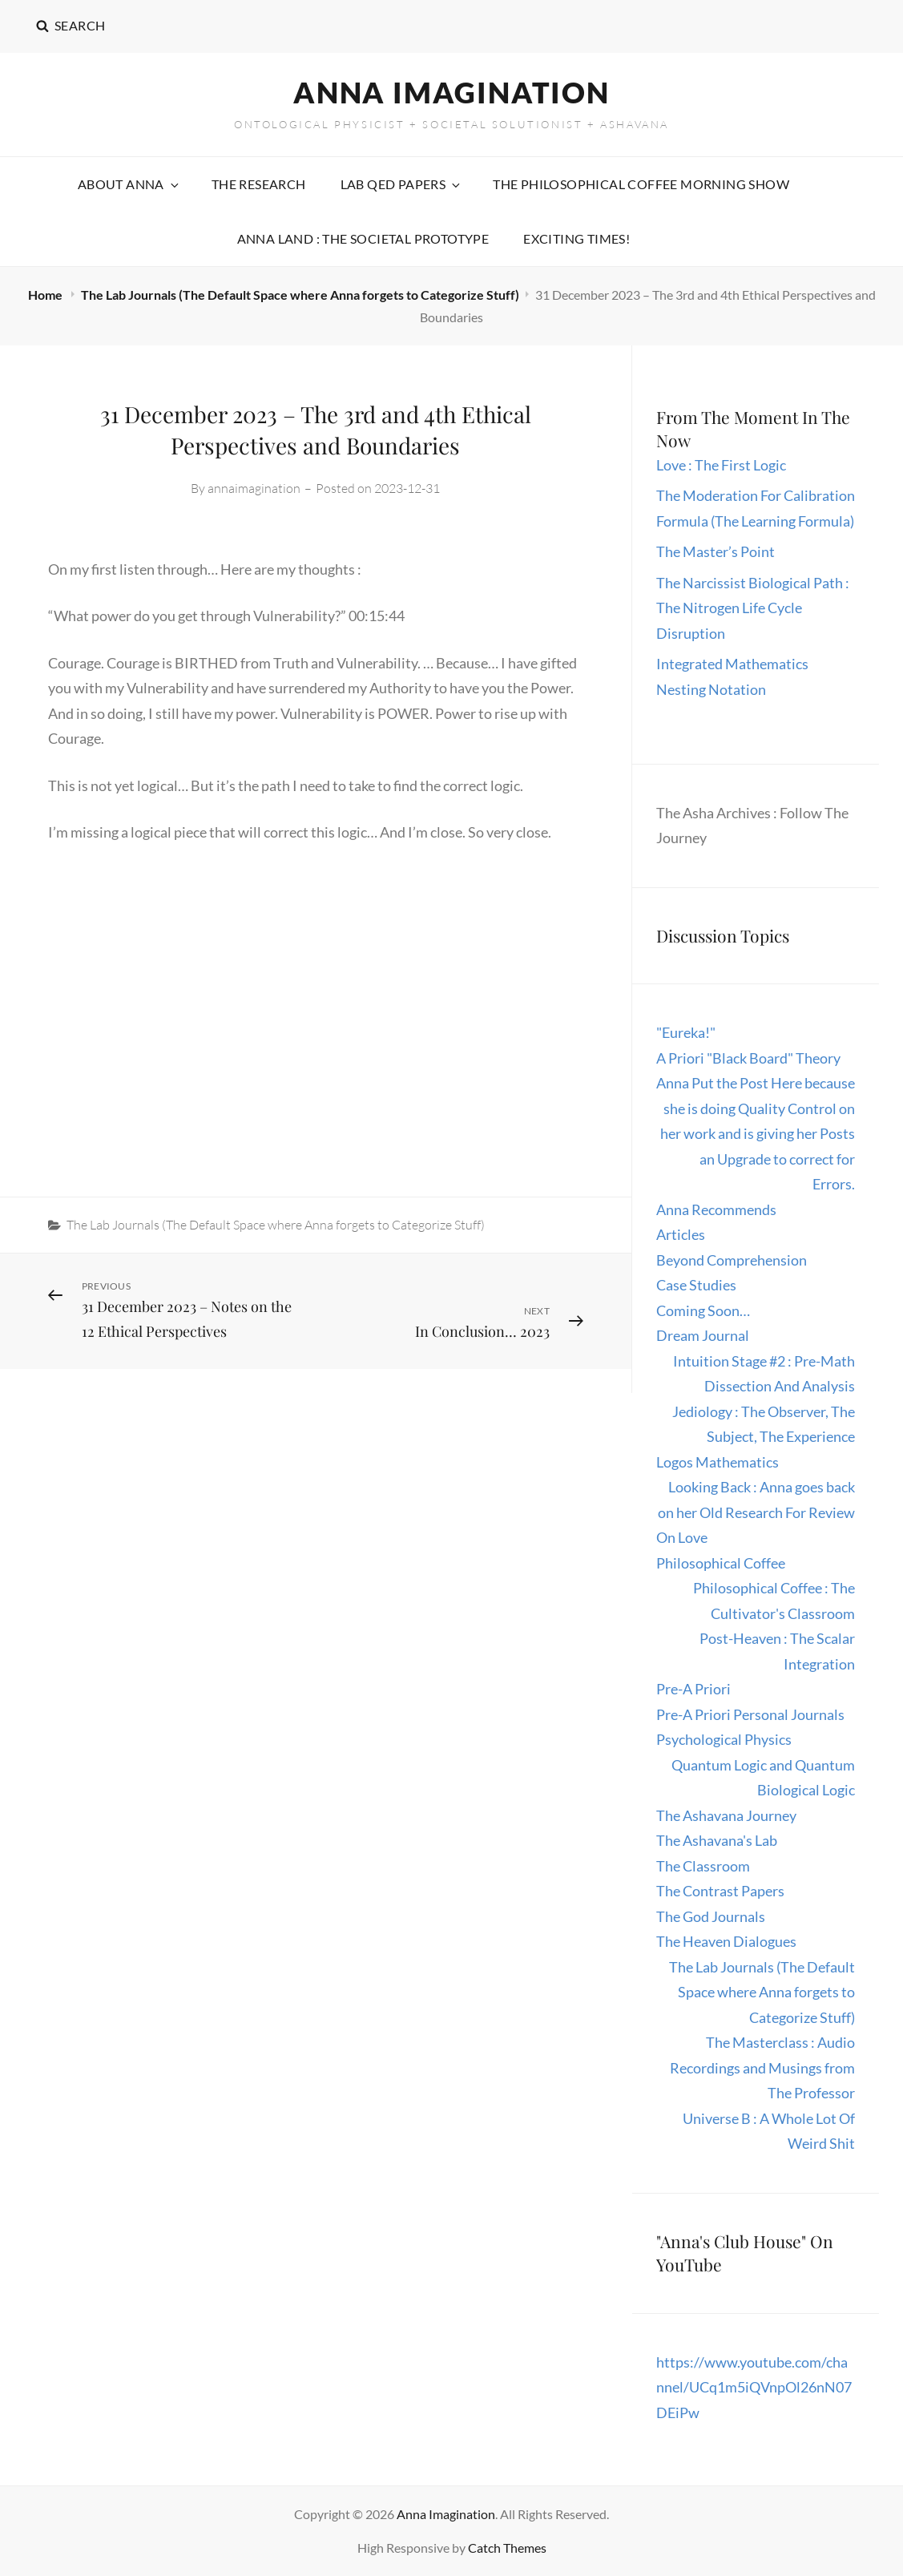 The width and height of the screenshot is (903, 2576). What do you see at coordinates (726, 1815) in the screenshot?
I see `The Ashavana Journey` at bounding box center [726, 1815].